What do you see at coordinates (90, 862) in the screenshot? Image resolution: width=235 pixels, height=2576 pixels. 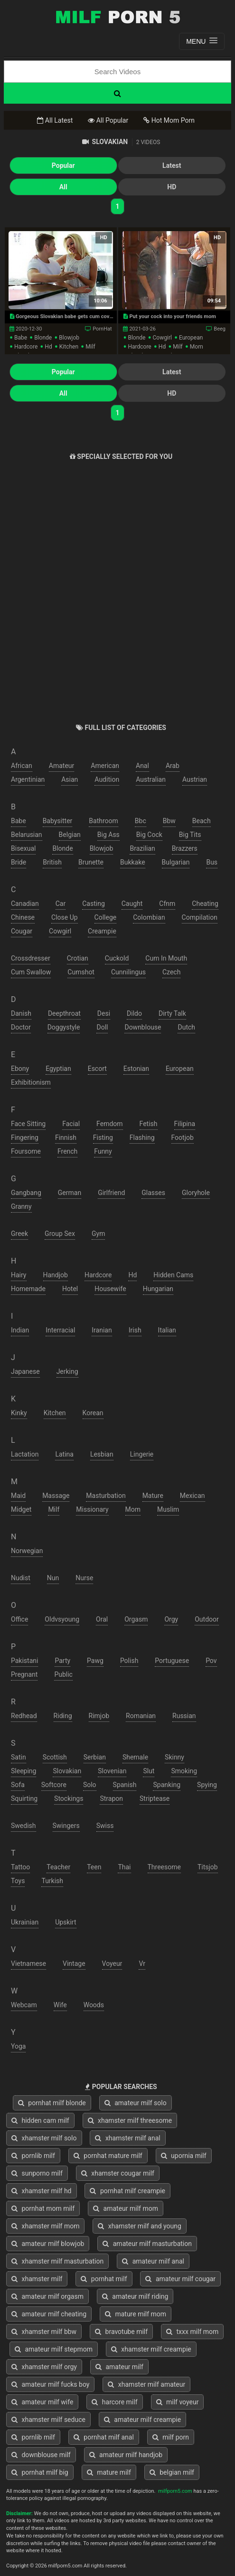 I see `brunette` at bounding box center [90, 862].